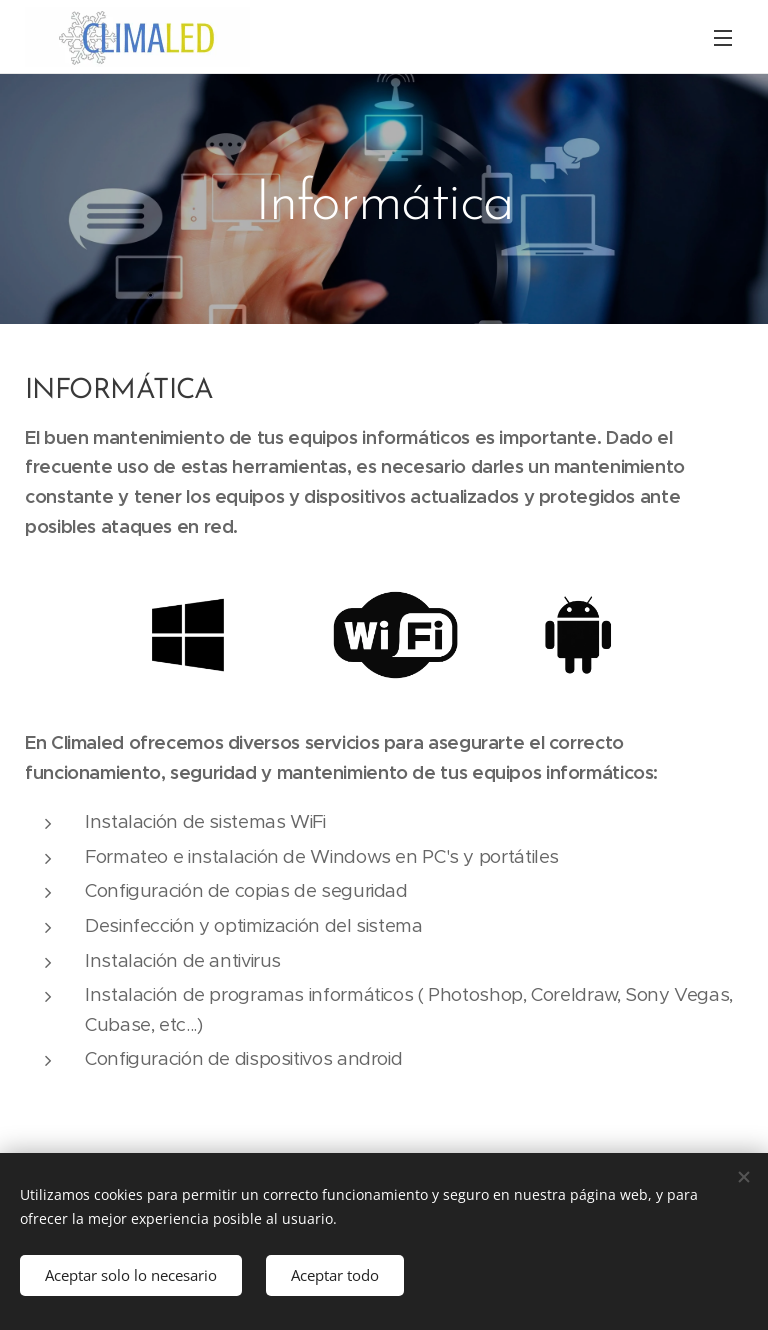 The width and height of the screenshot is (768, 1330). I want to click on Menú, so click(723, 38).